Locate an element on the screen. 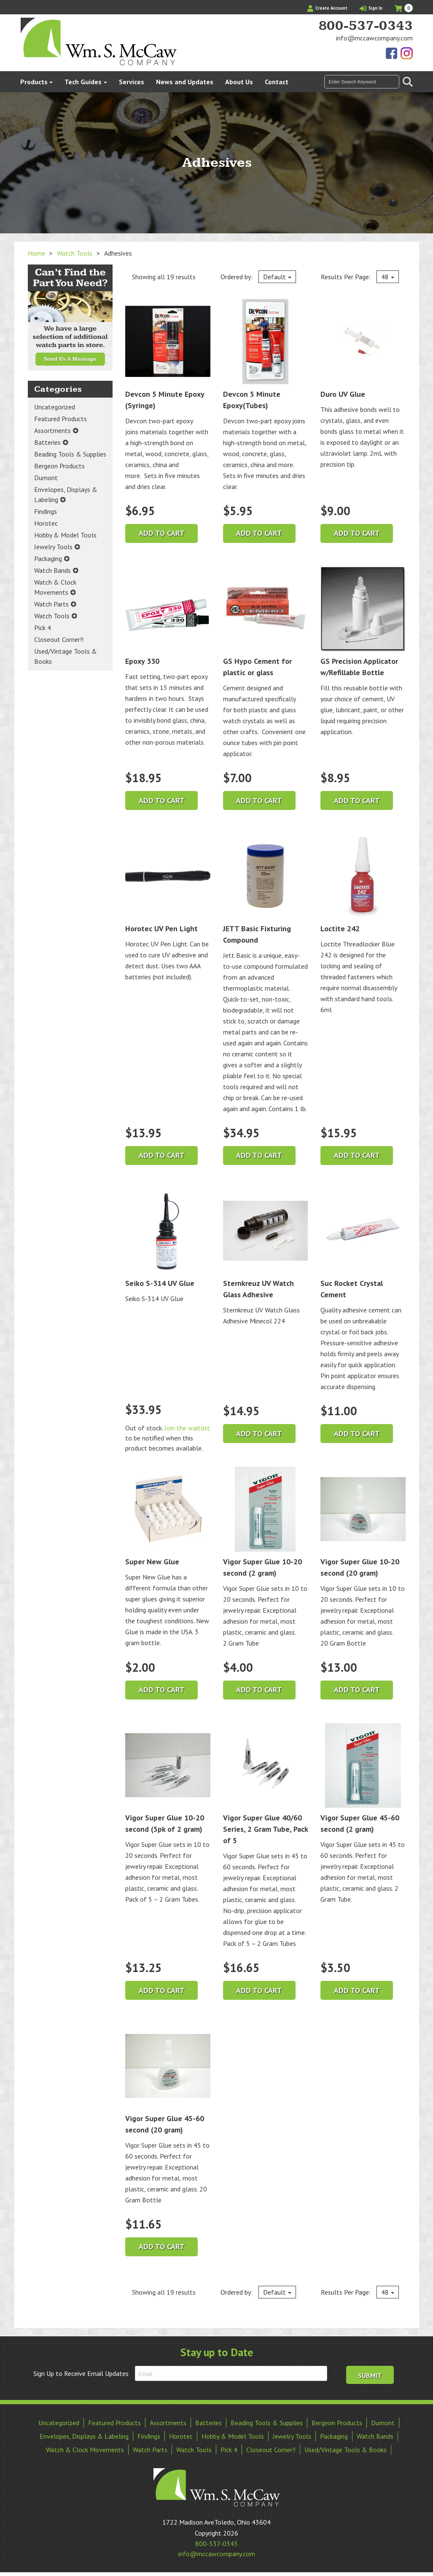 This screenshot has width=433, height=2576. Home is located at coordinates (36, 253).